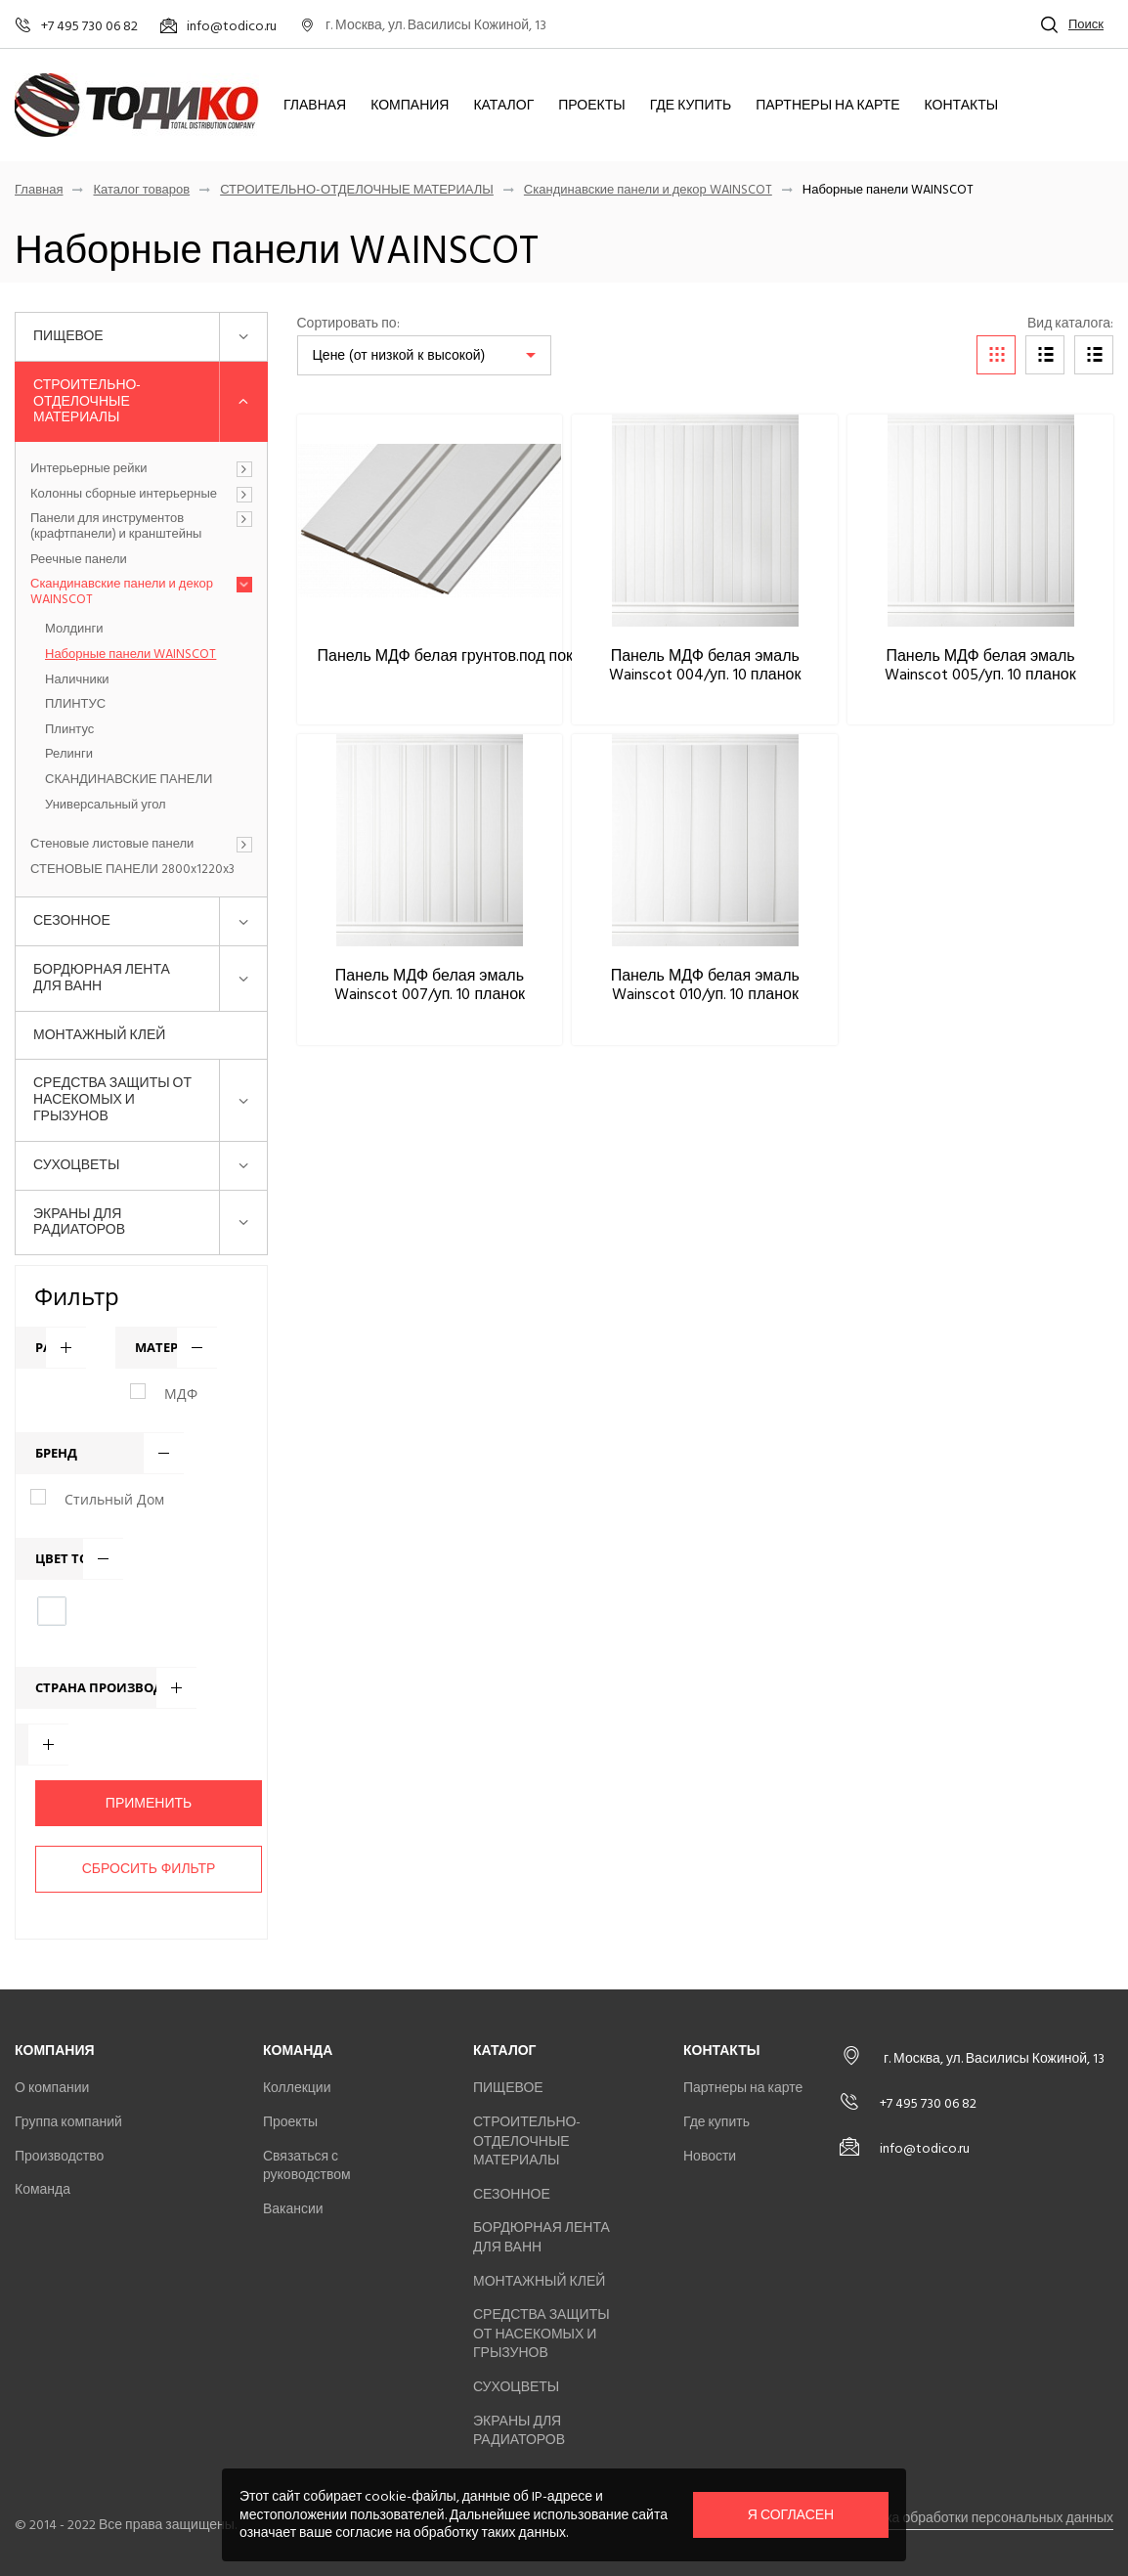 This screenshot has height=2576, width=1128. What do you see at coordinates (648, 190) in the screenshot?
I see `Скандинавские панели и декор WAINSCOT` at bounding box center [648, 190].